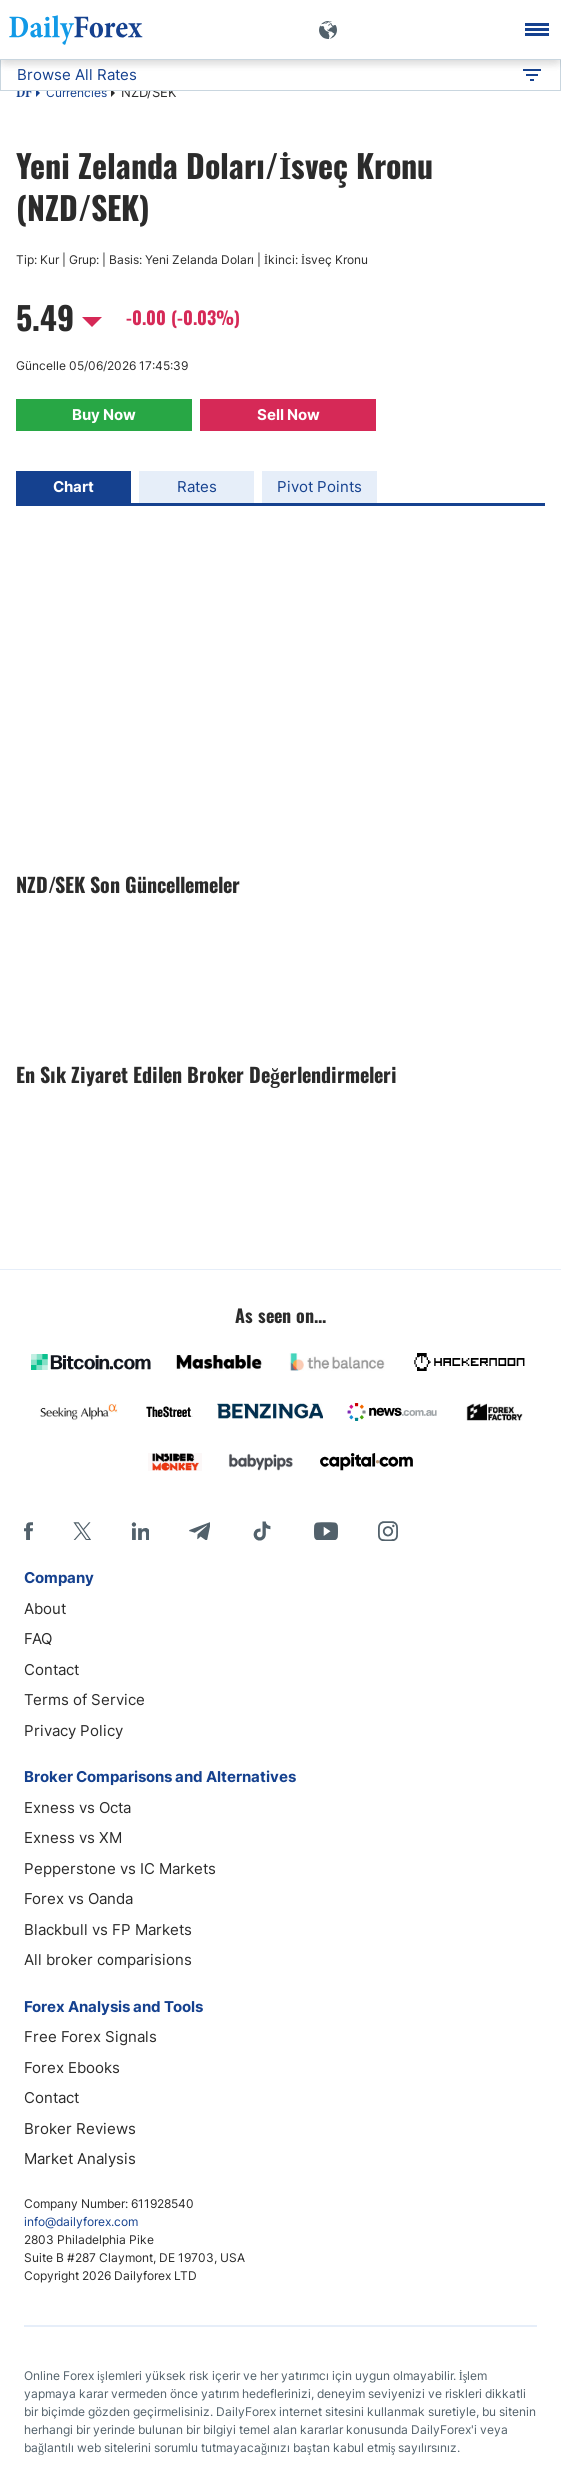  I want to click on DF, so click(24, 94).